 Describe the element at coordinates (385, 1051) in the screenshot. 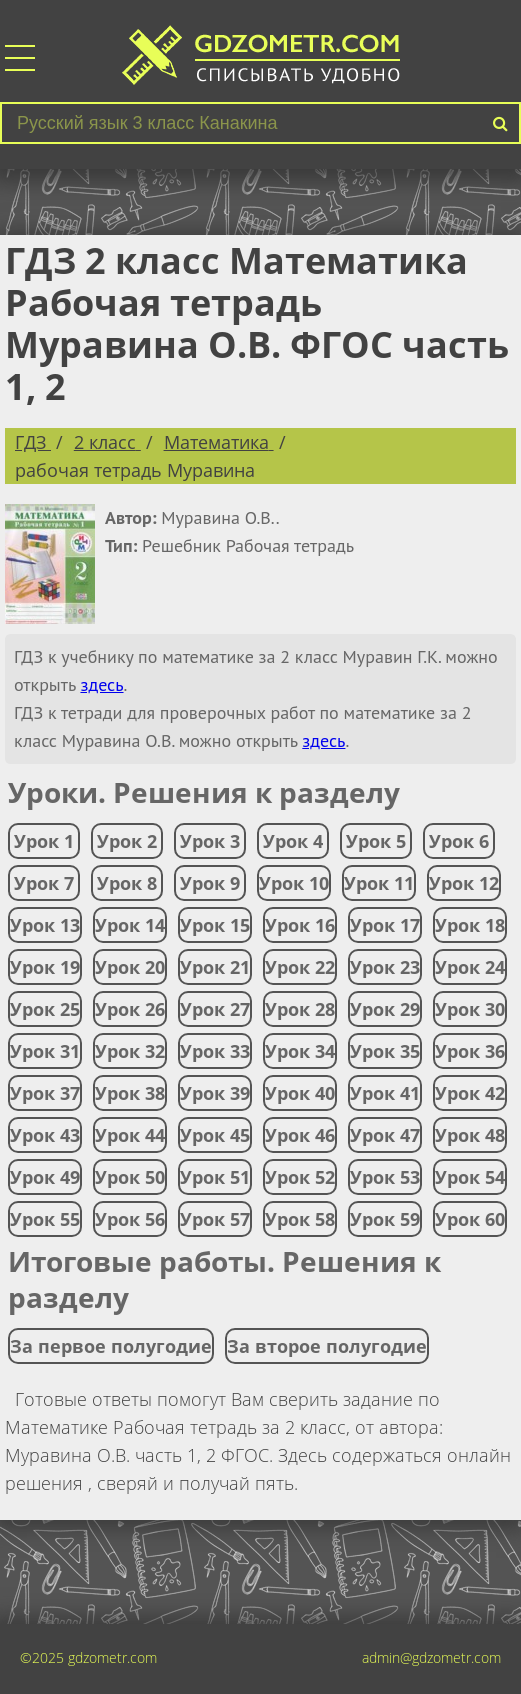

I see `Урок 35` at that location.